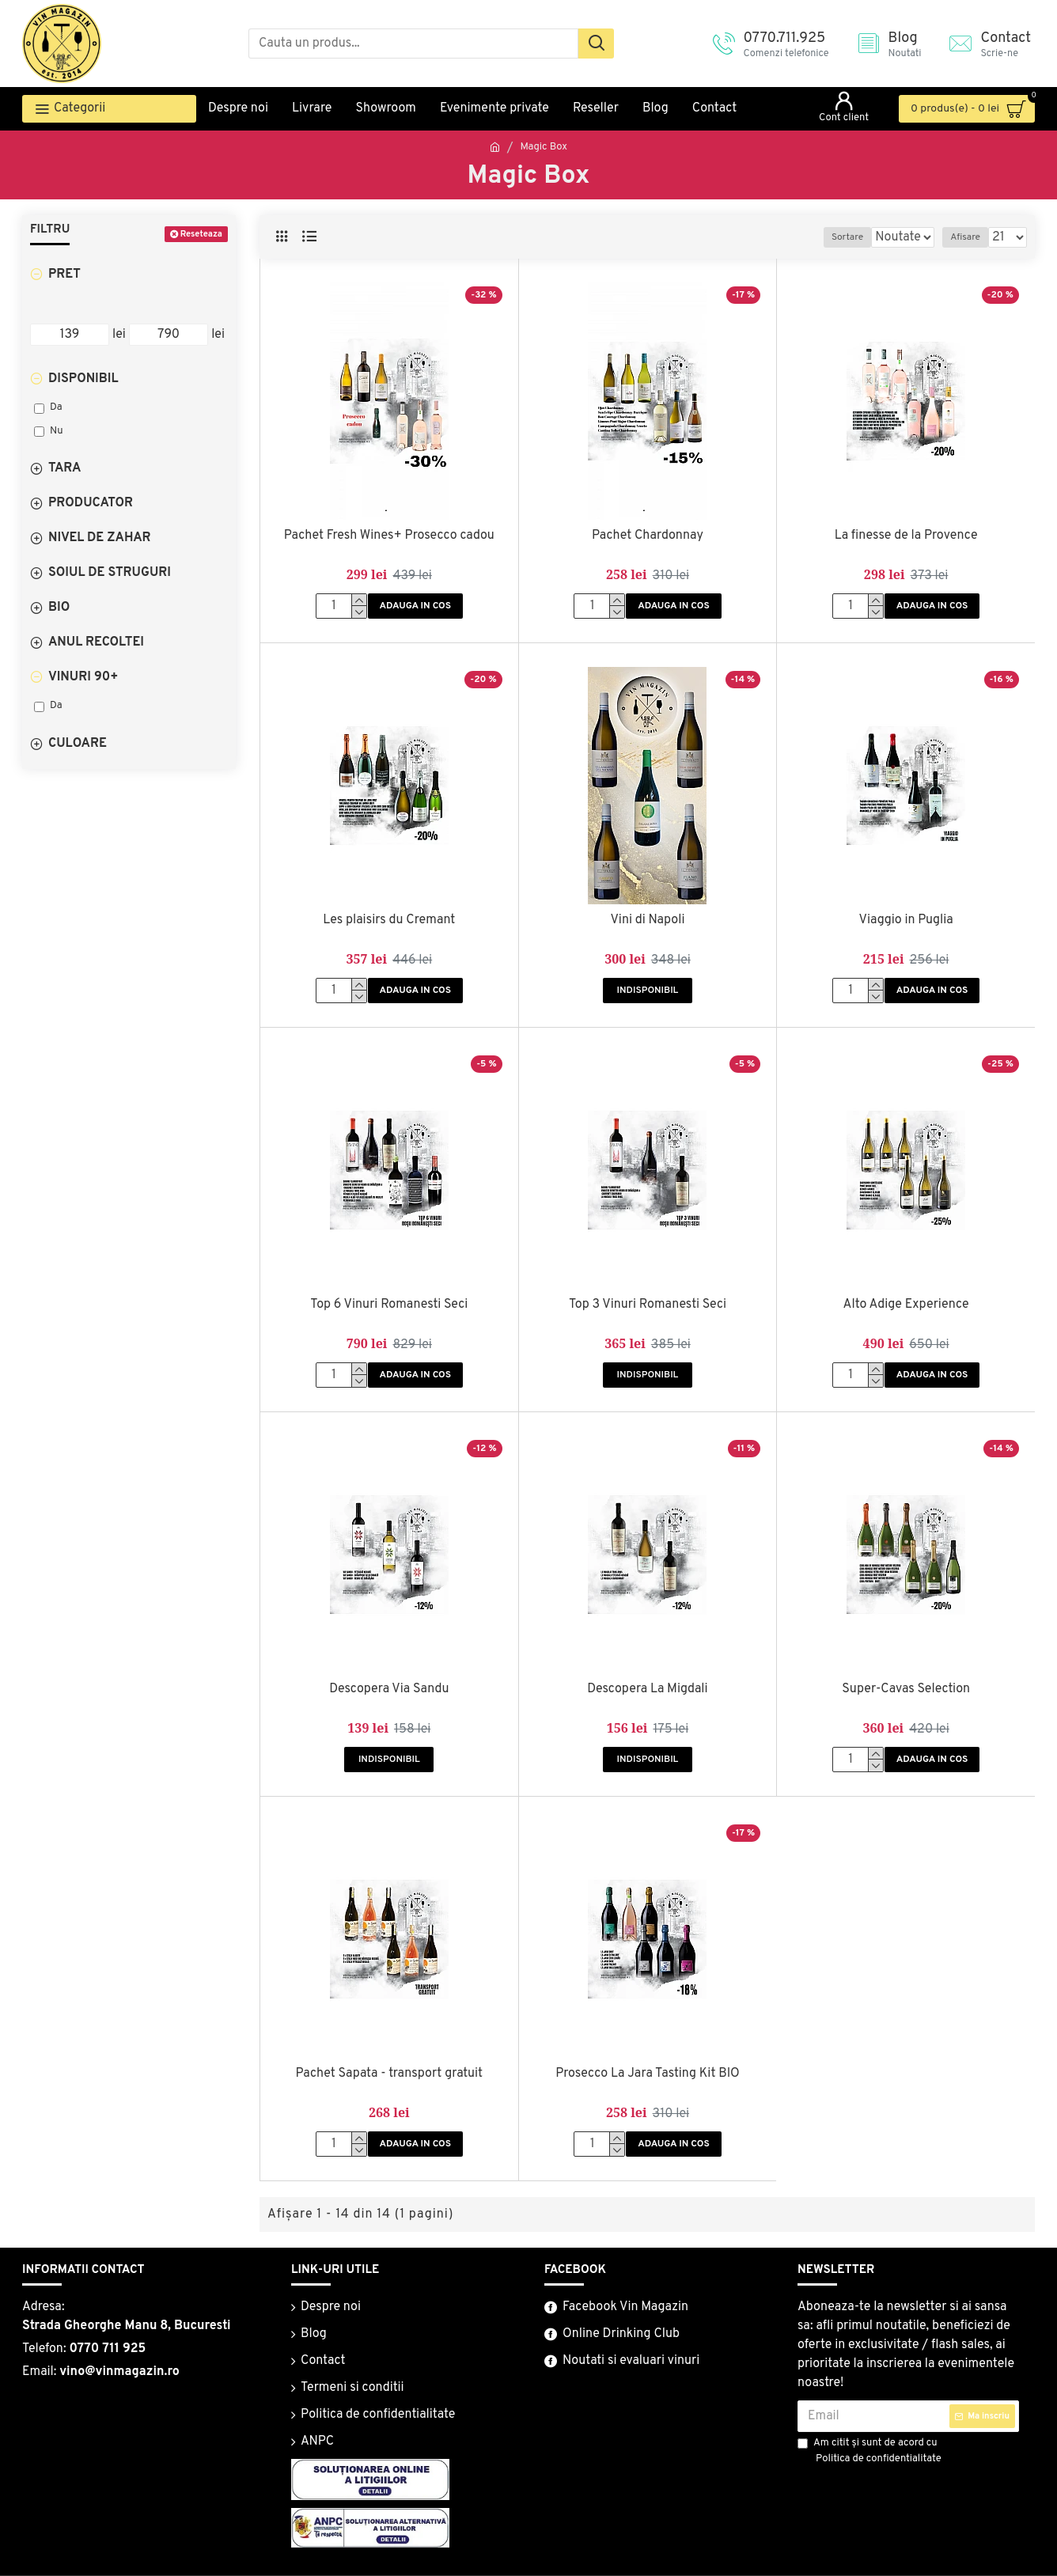 Image resolution: width=1057 pixels, height=2576 pixels. What do you see at coordinates (64, 274) in the screenshot?
I see `Pret` at bounding box center [64, 274].